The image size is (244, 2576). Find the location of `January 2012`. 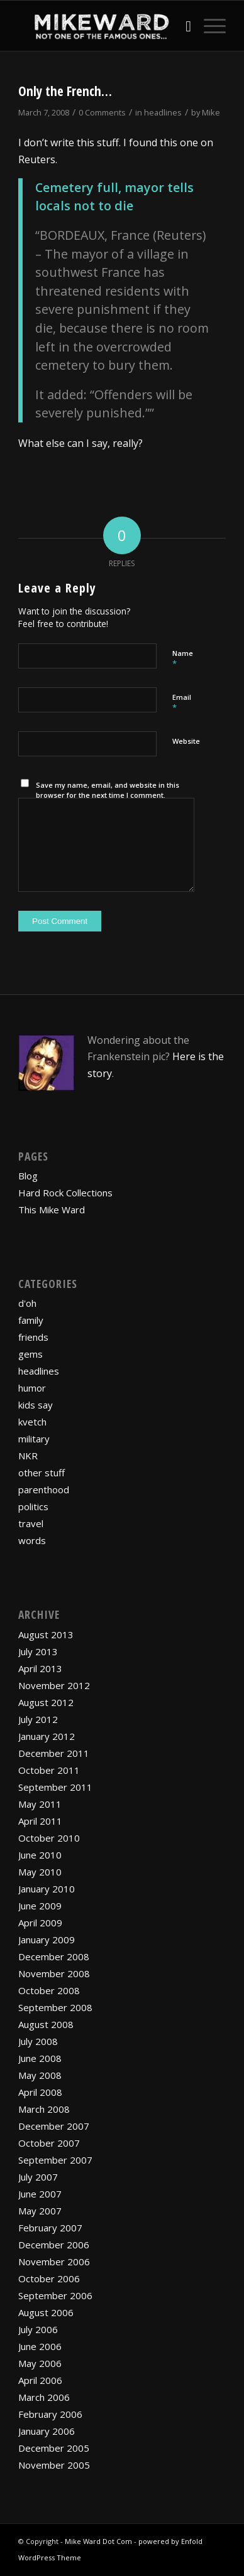

January 2012 is located at coordinates (46, 1736).